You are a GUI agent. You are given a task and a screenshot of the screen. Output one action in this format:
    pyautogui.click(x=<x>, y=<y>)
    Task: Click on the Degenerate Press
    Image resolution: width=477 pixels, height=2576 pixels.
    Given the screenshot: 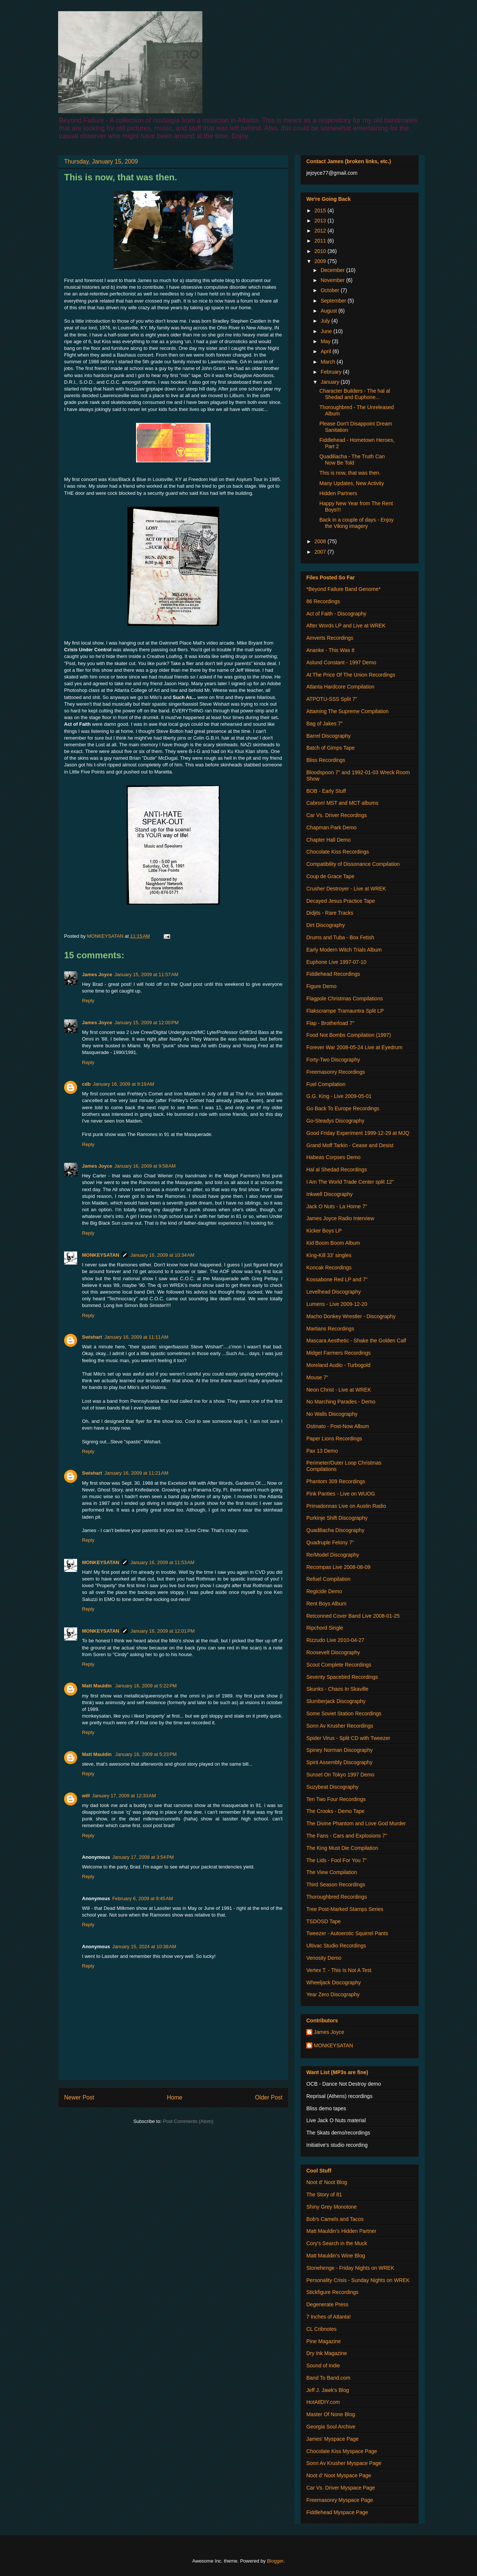 What is the action you would take?
    pyautogui.click(x=327, y=2304)
    